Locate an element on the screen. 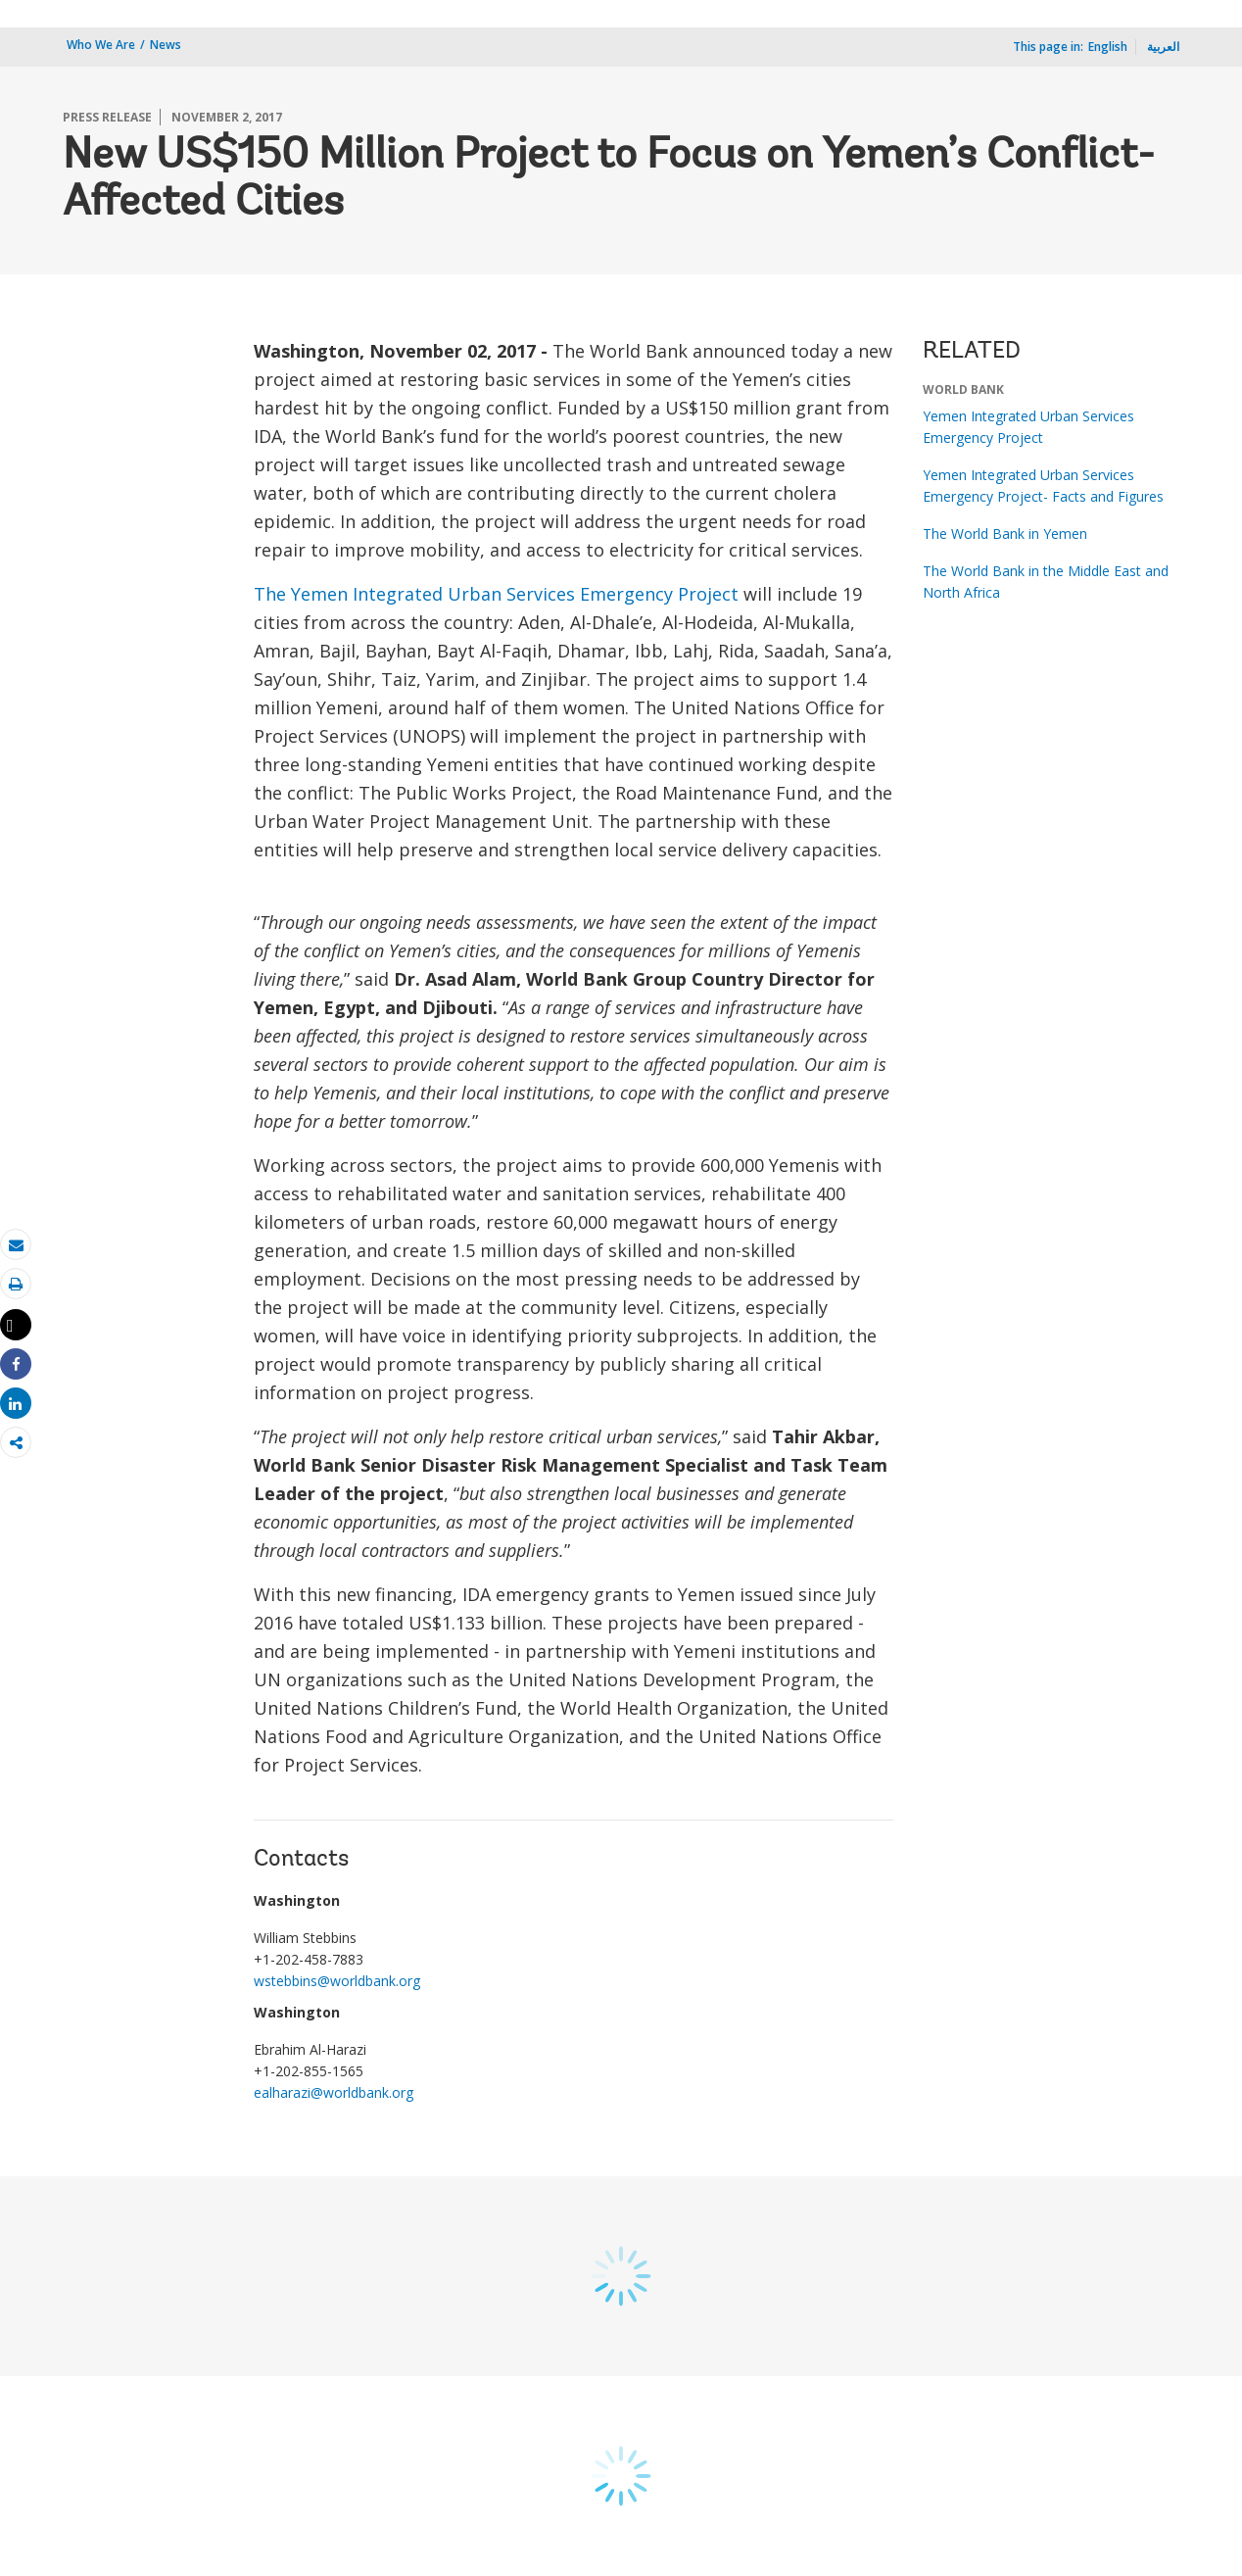 This screenshot has width=1242, height=2576. News is located at coordinates (165, 44).